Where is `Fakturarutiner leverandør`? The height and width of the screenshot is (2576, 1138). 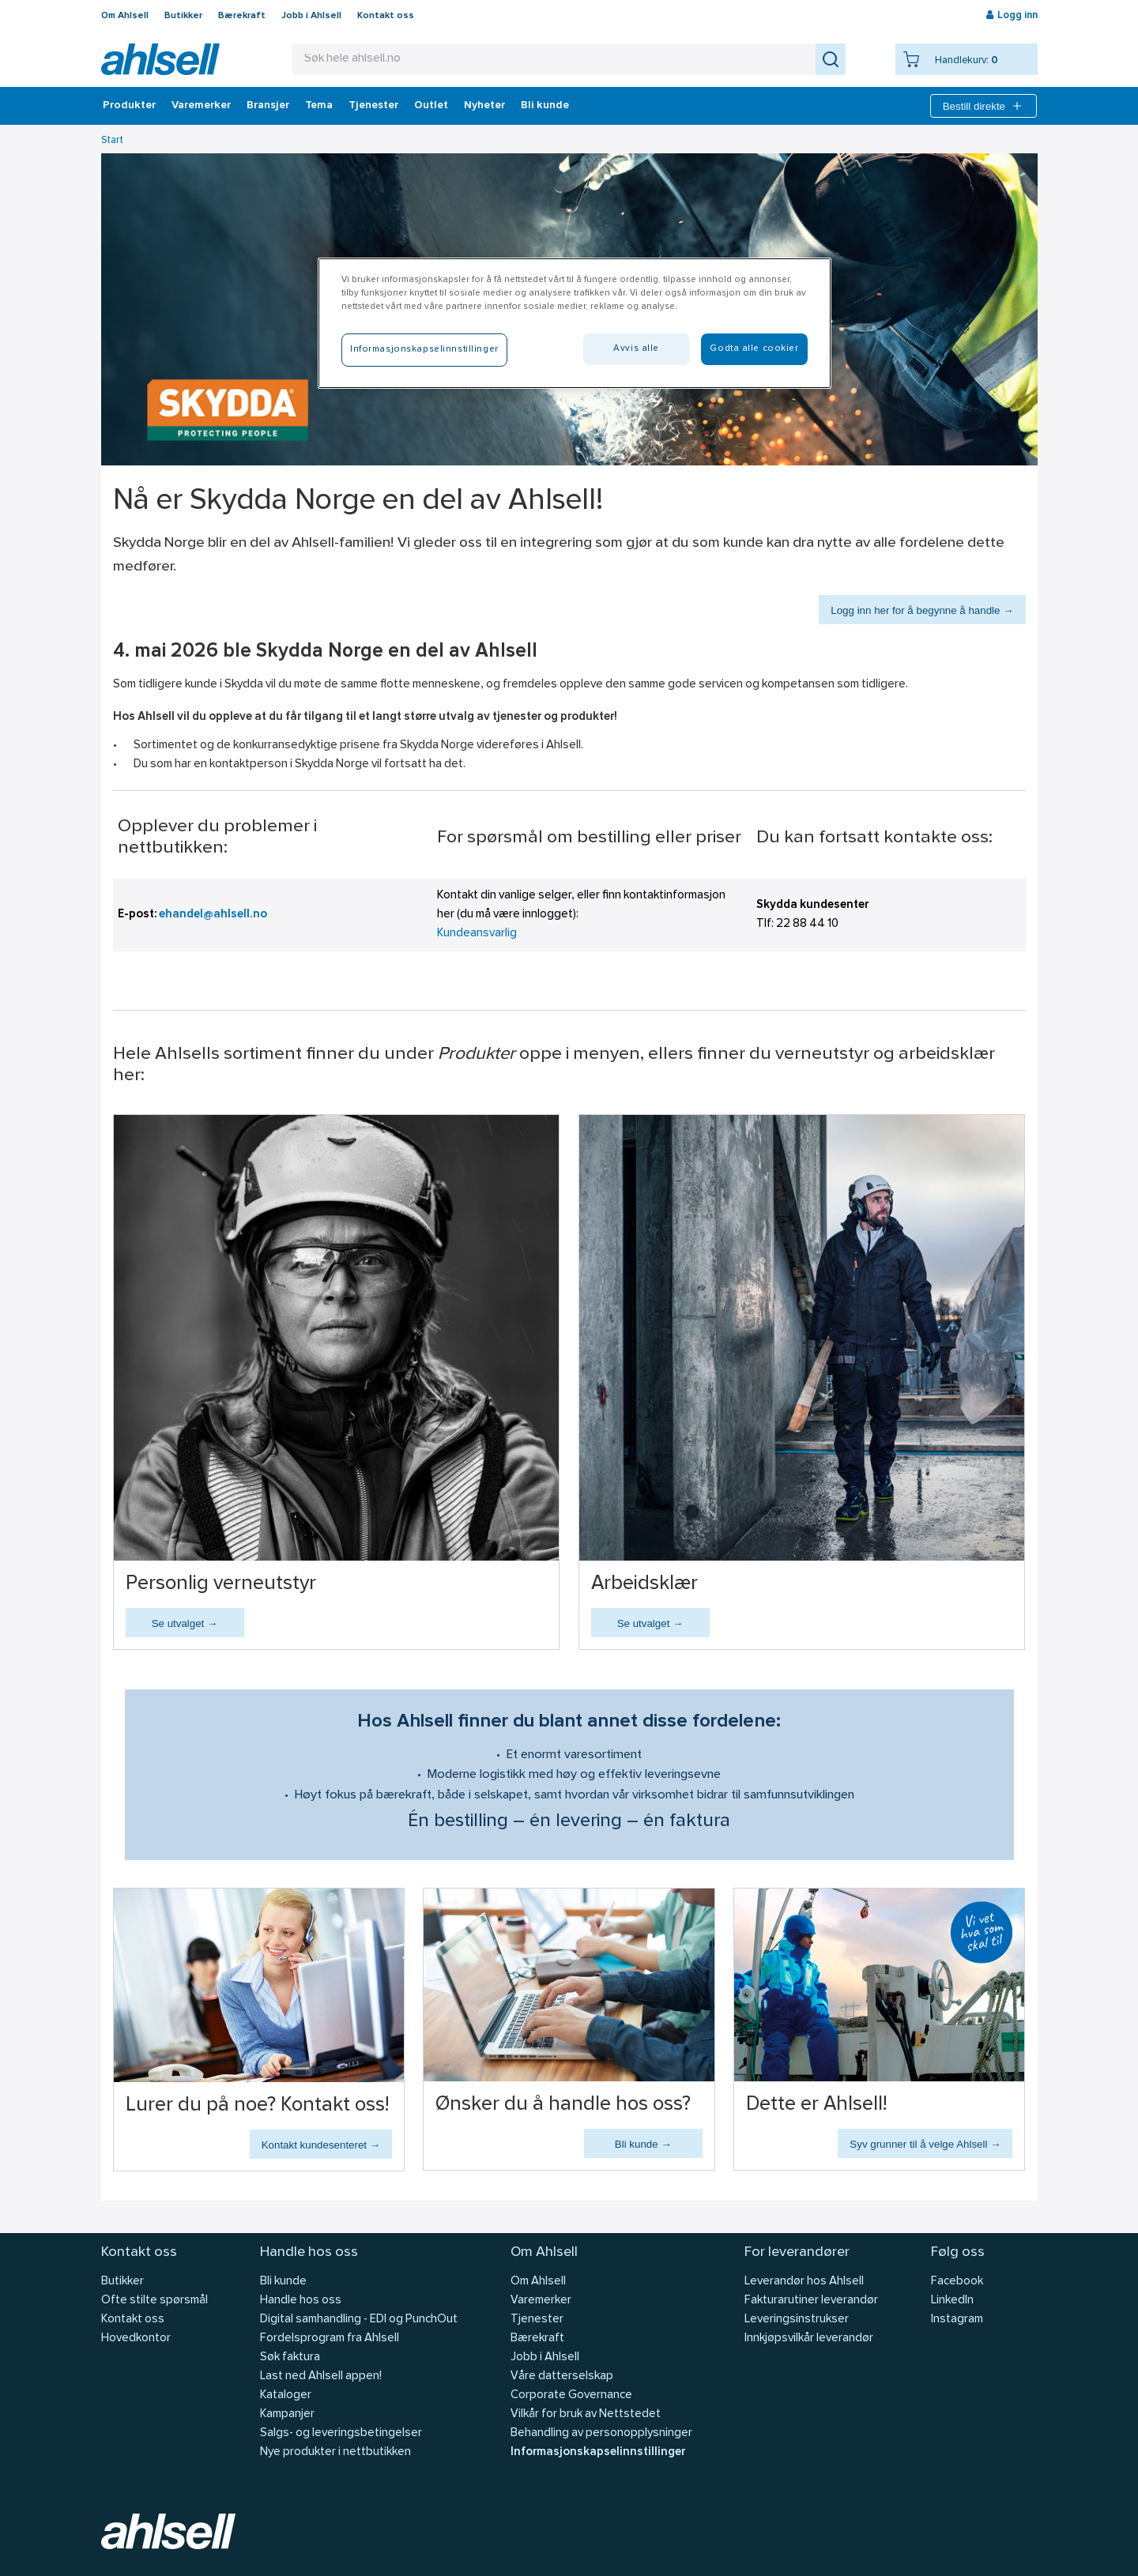
Fakturarutiner leverandør is located at coordinates (811, 2300).